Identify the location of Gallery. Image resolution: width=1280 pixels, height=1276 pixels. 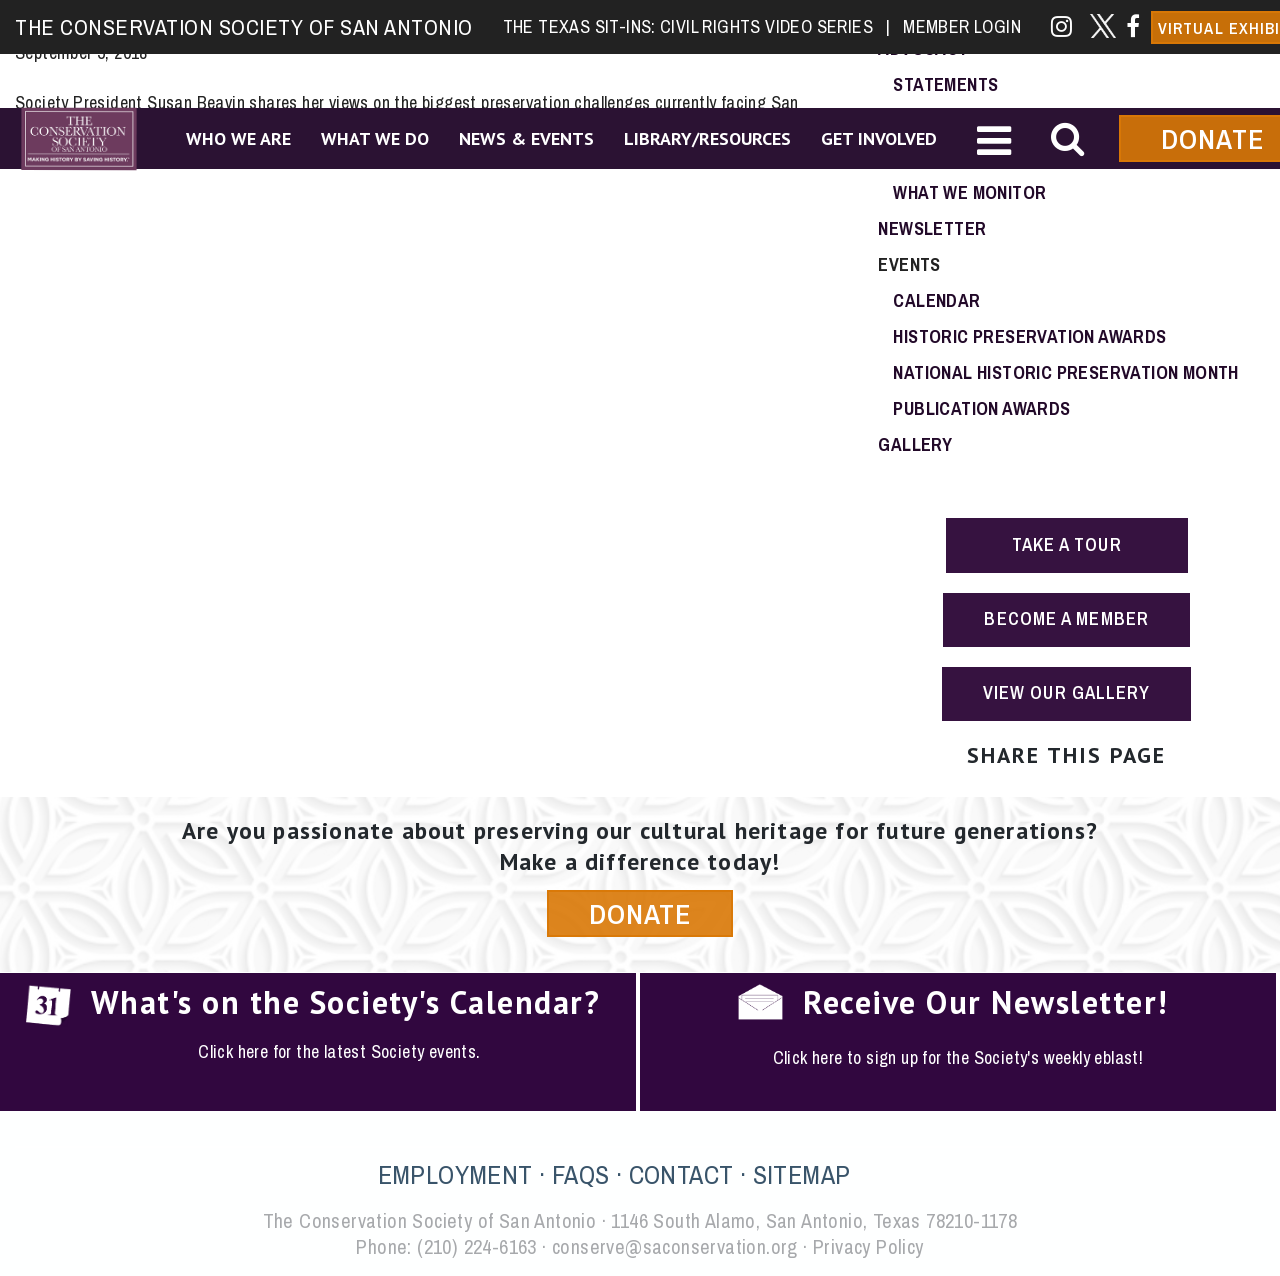
(915, 444).